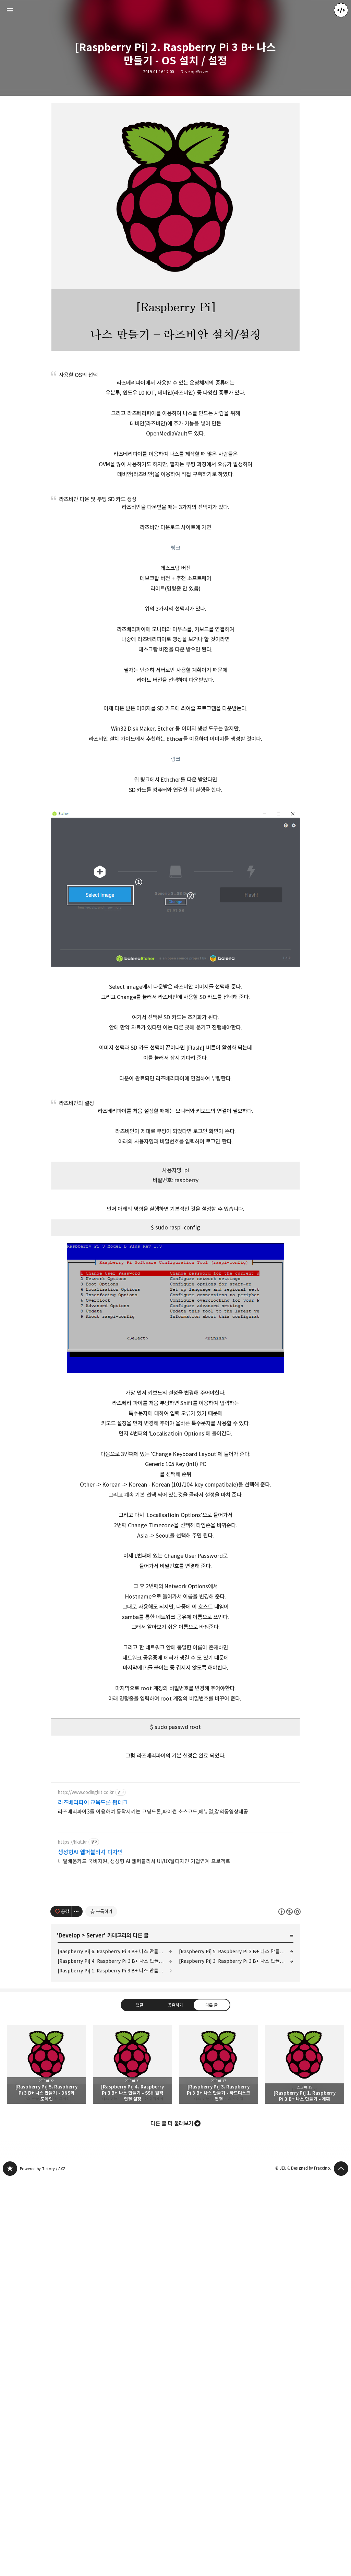  Describe the element at coordinates (175, 2107) in the screenshot. I see `공유하기` at that location.